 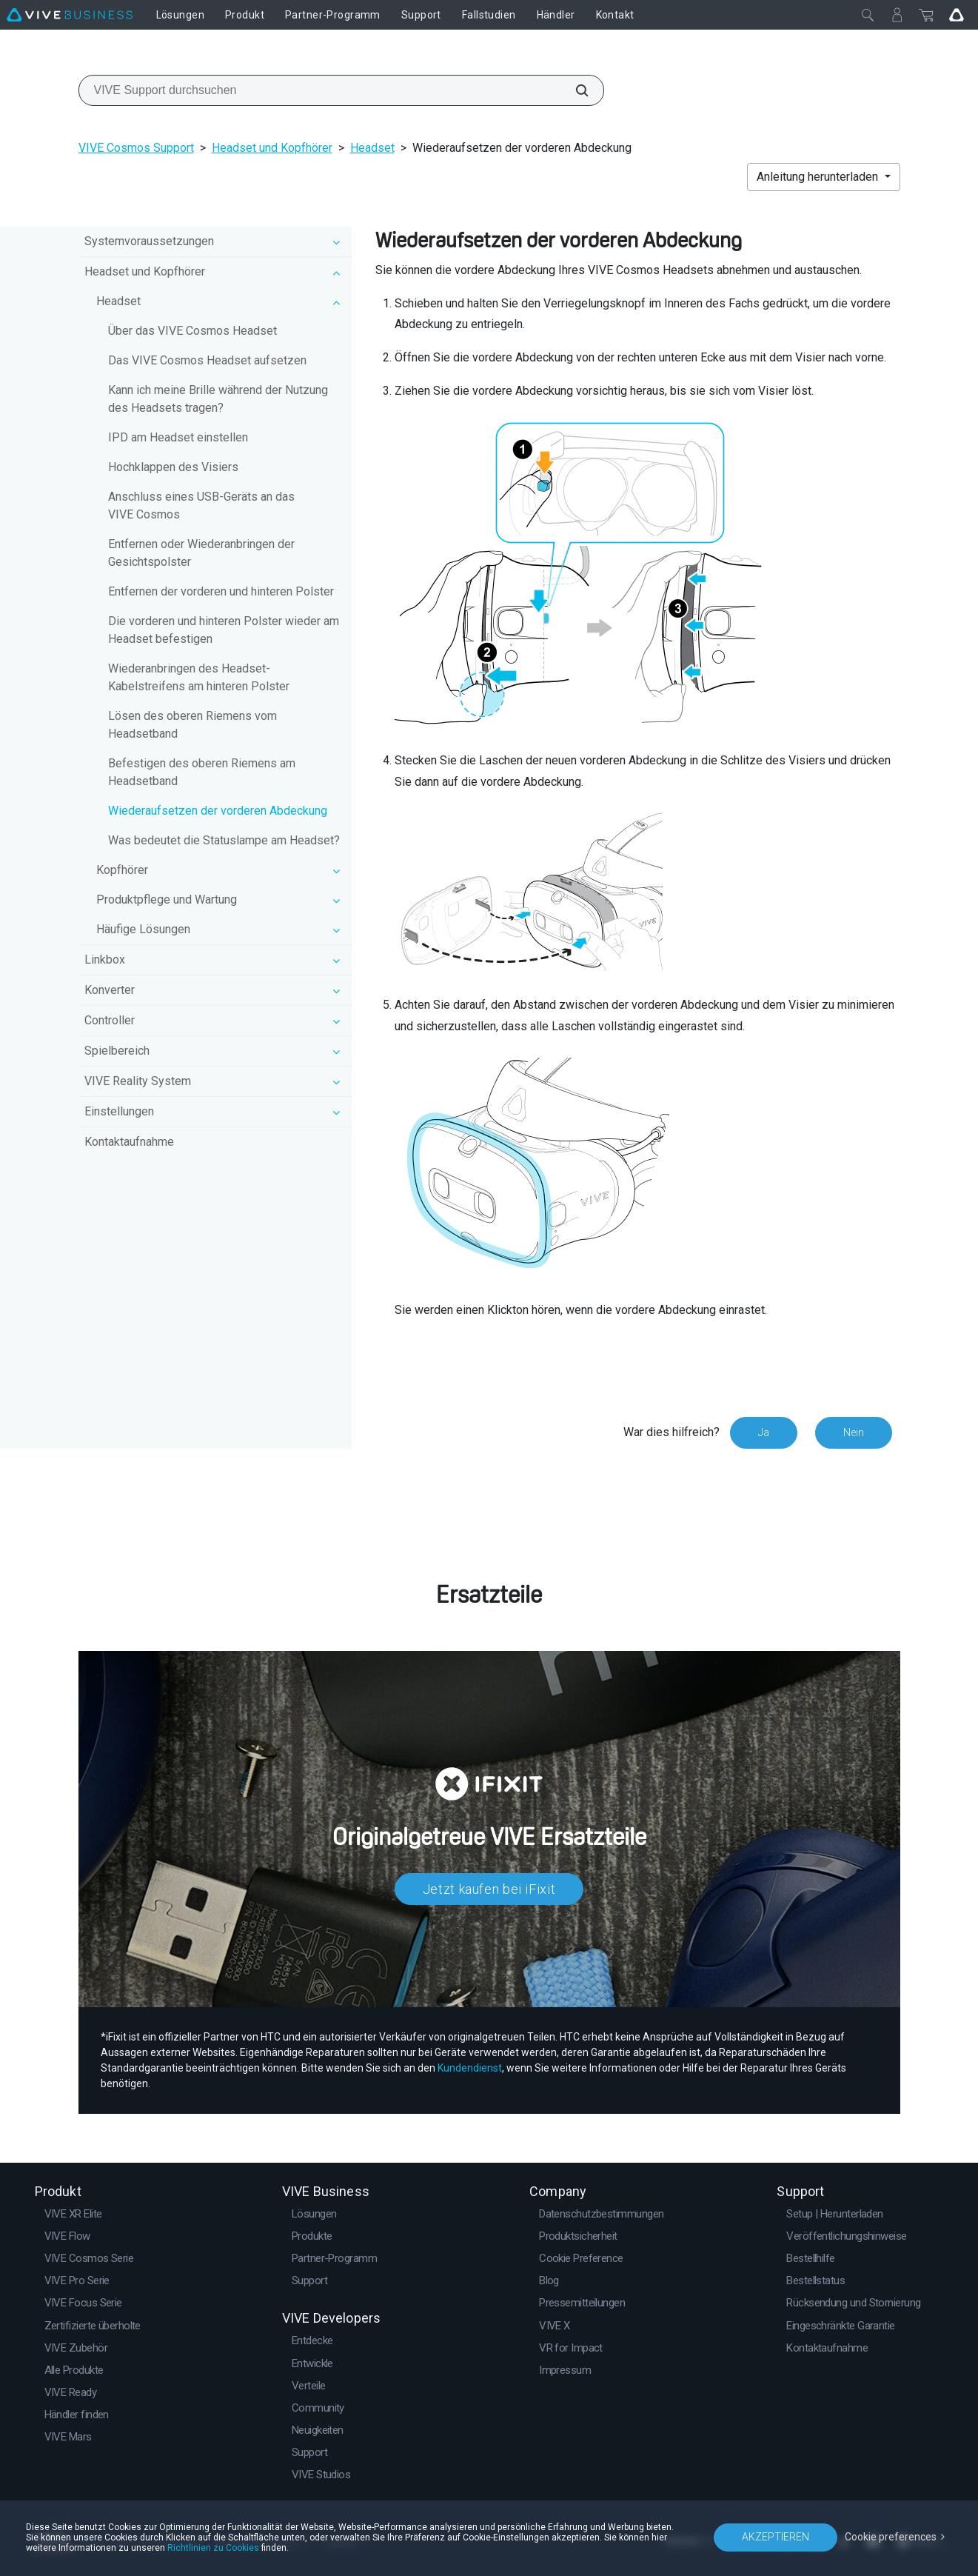 I want to click on Anschluss eines USB-Geräts an das VIVE Cosmos, so click(x=201, y=505).